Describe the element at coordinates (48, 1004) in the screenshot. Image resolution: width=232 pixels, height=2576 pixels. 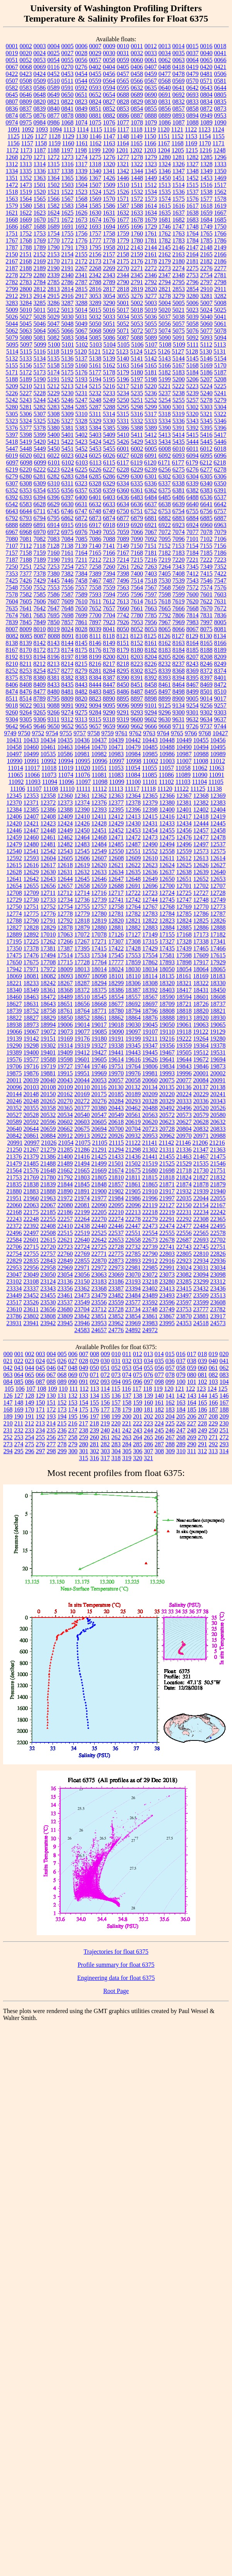
I see `18643` at that location.